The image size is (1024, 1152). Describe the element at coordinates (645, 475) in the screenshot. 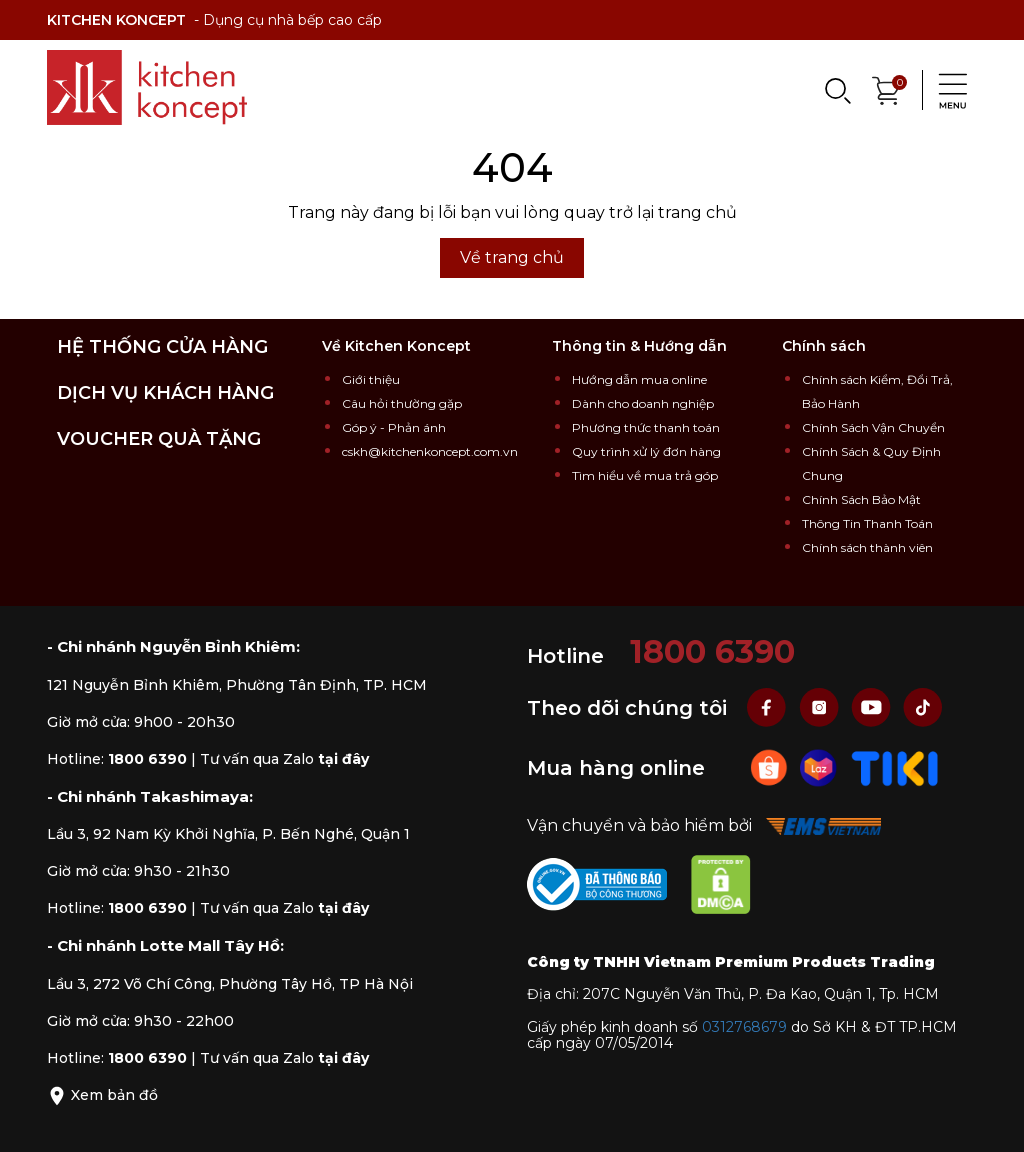

I see `Tìm hiểu về mua trả góp` at that location.